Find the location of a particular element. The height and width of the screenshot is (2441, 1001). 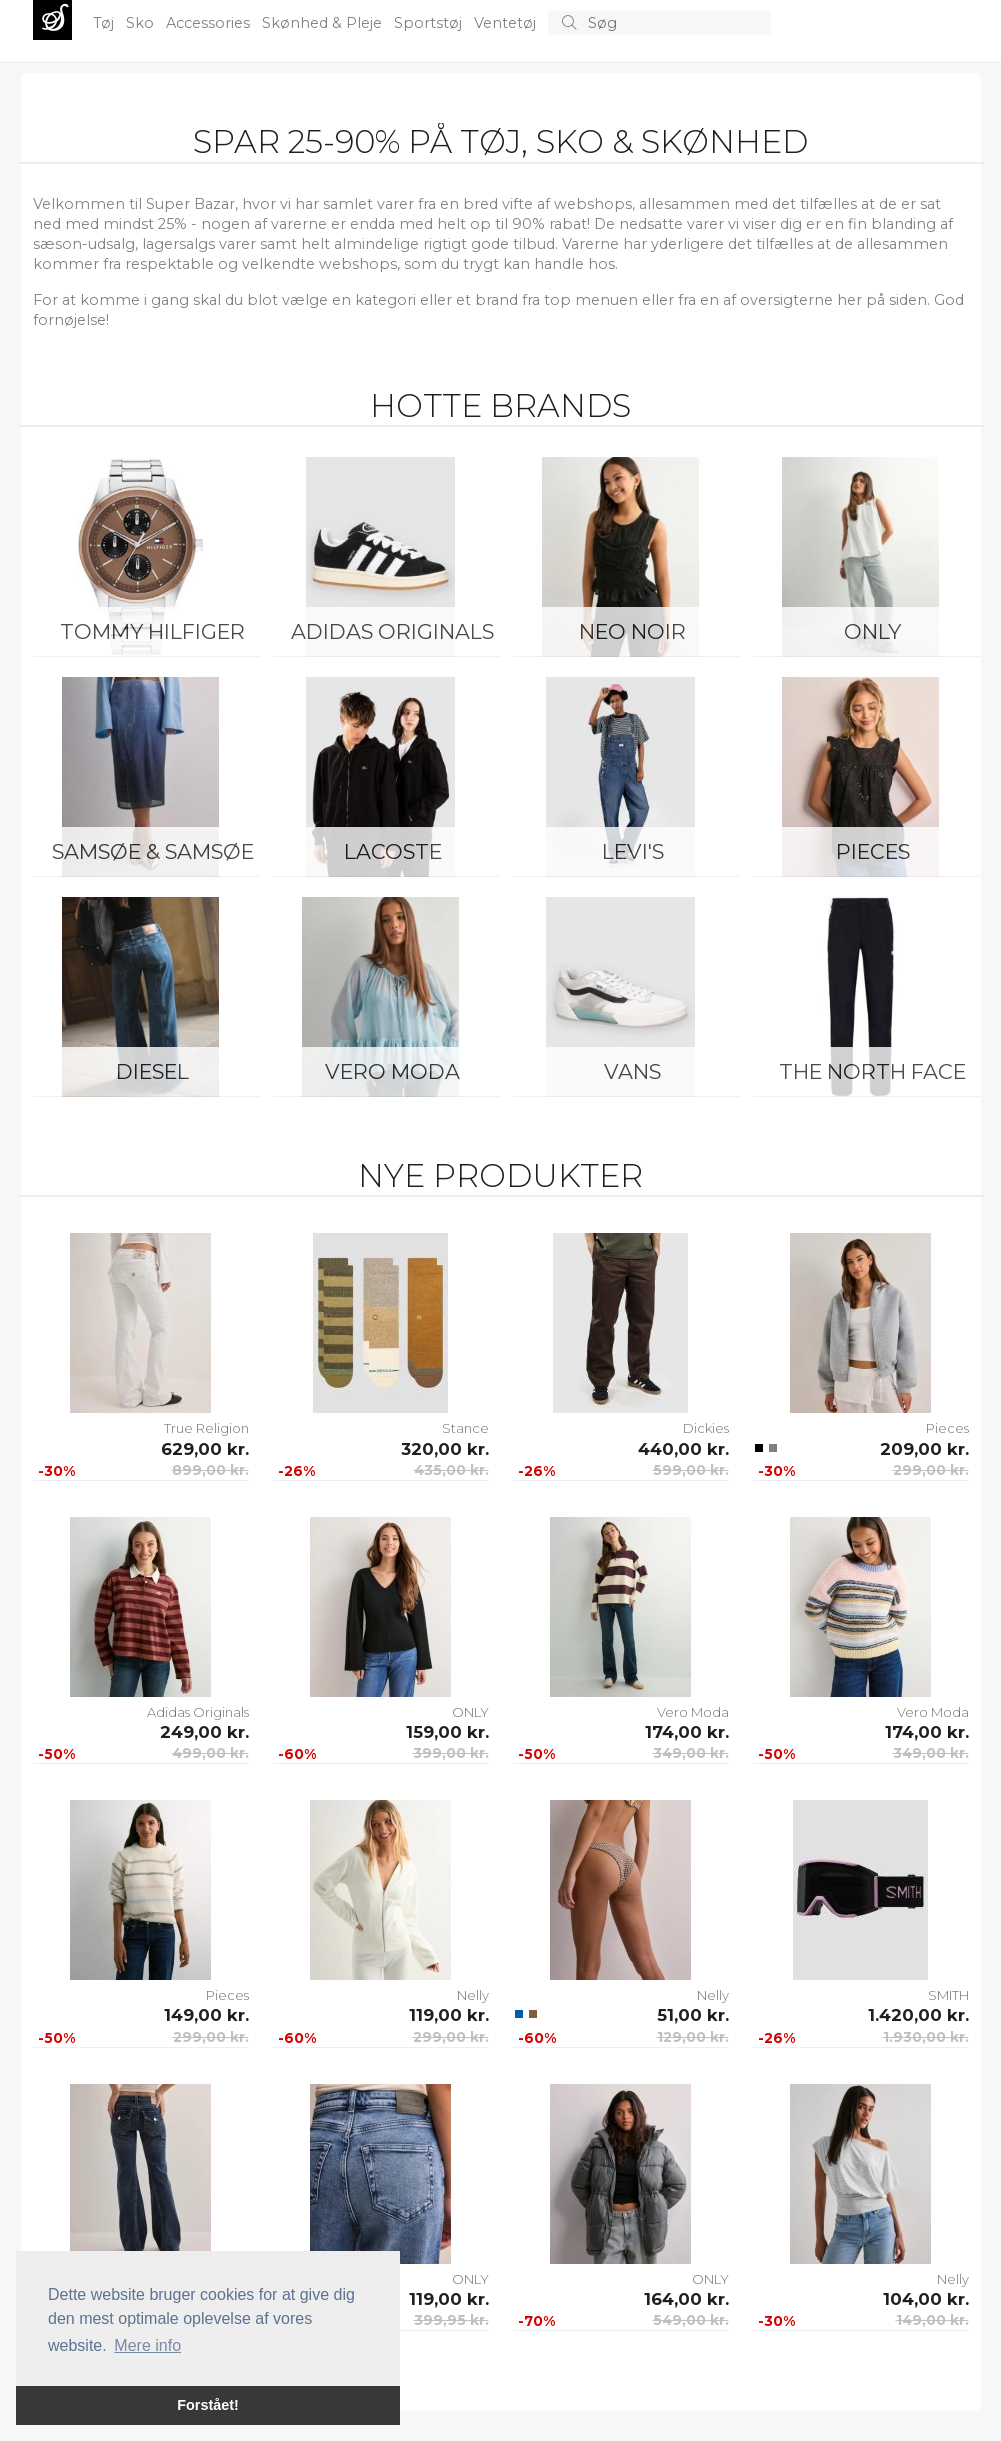

Tommy Hilfiger is located at coordinates (152, 631).